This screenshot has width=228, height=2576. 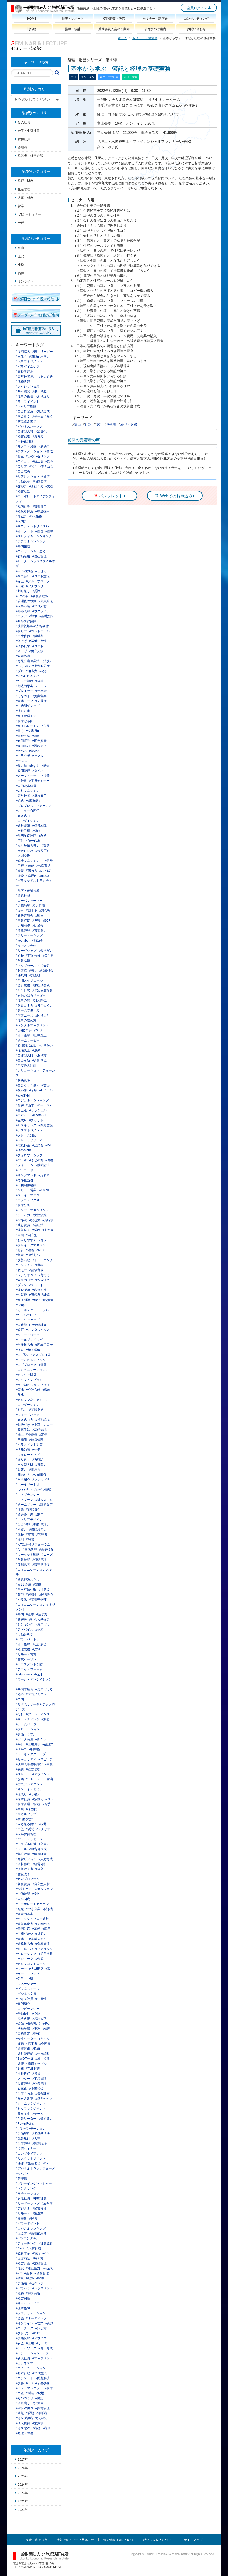 What do you see at coordinates (46, 476) in the screenshot?
I see `#習慣` at bounding box center [46, 476].